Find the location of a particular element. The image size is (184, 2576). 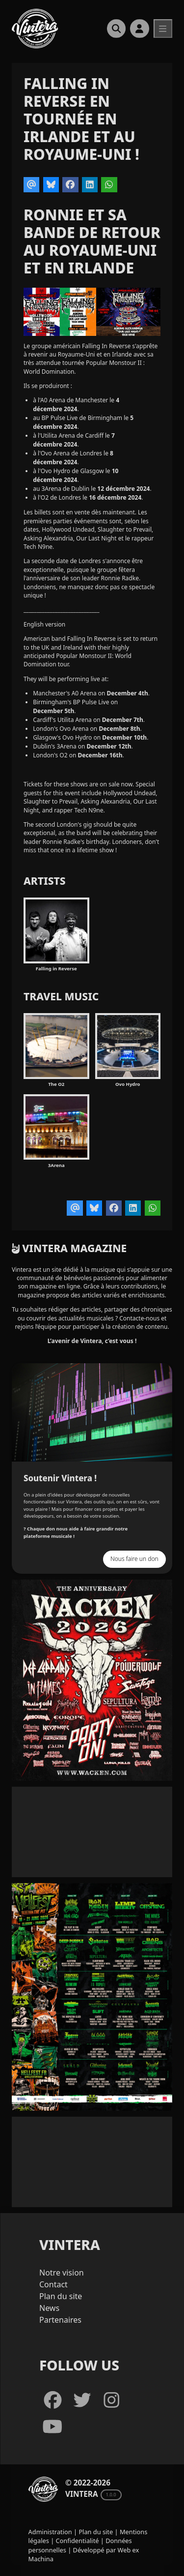

Nous faire un don is located at coordinates (134, 1559).